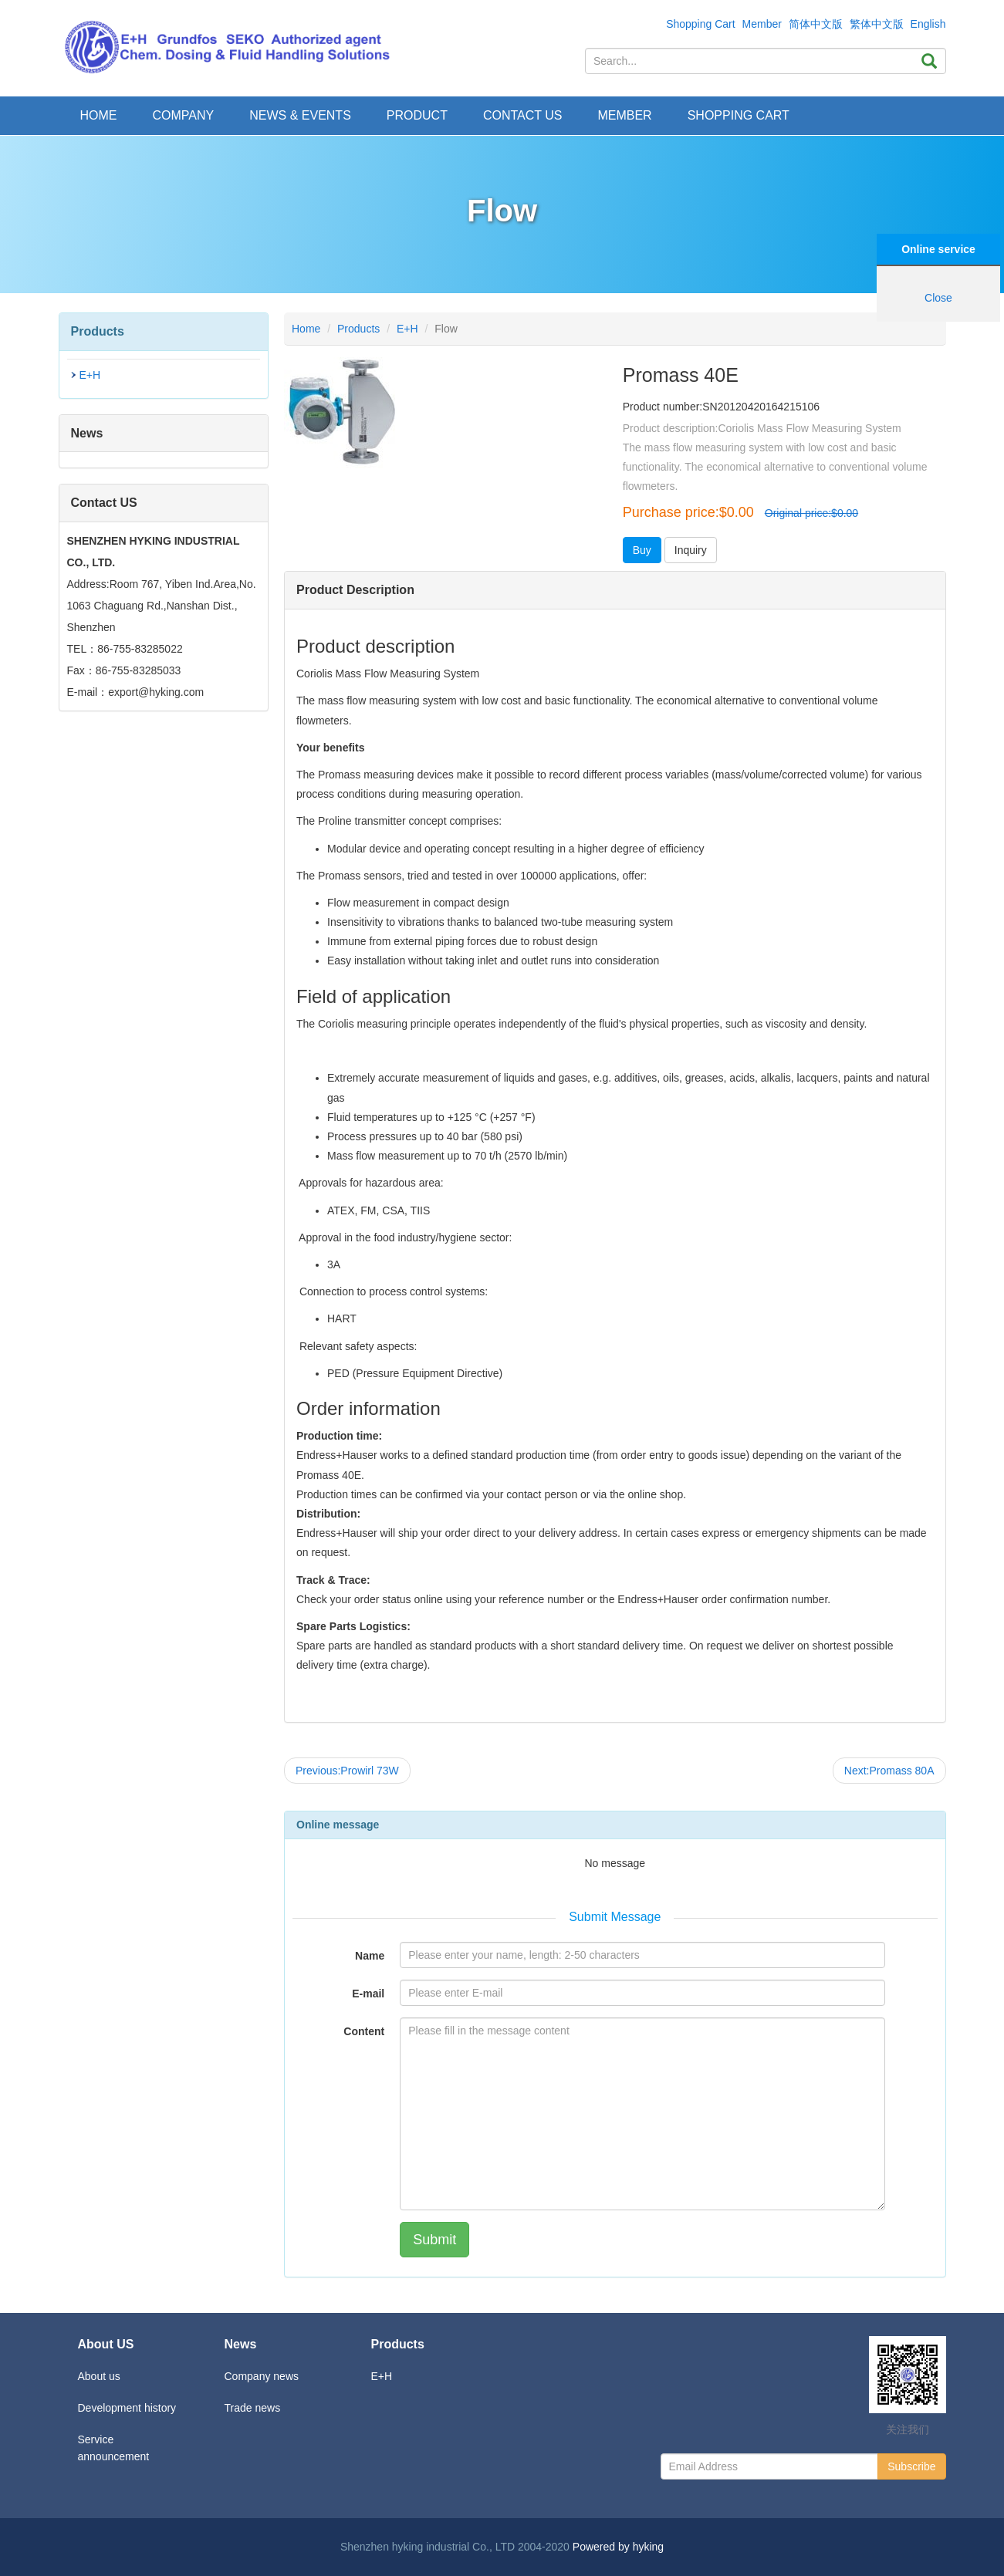 The width and height of the screenshot is (1004, 2576). What do you see at coordinates (889, 1770) in the screenshot?
I see `Next:Promass 80A` at bounding box center [889, 1770].